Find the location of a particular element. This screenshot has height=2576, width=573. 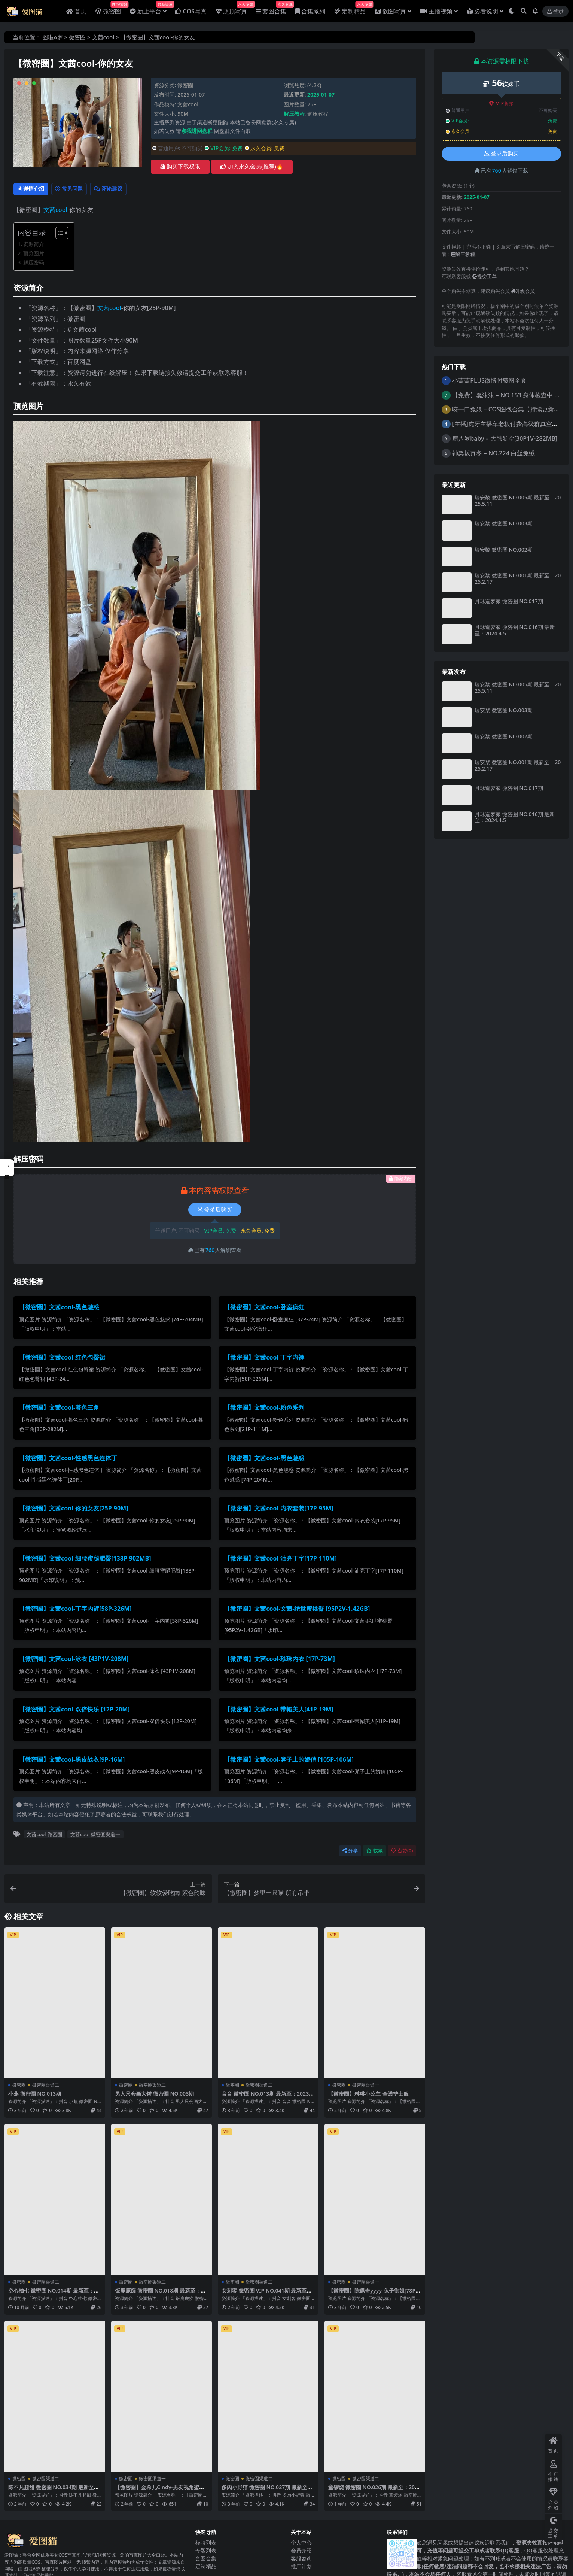

【微密圈】文茜cool-内衣套装[17P-95M] is located at coordinates (278, 1510).